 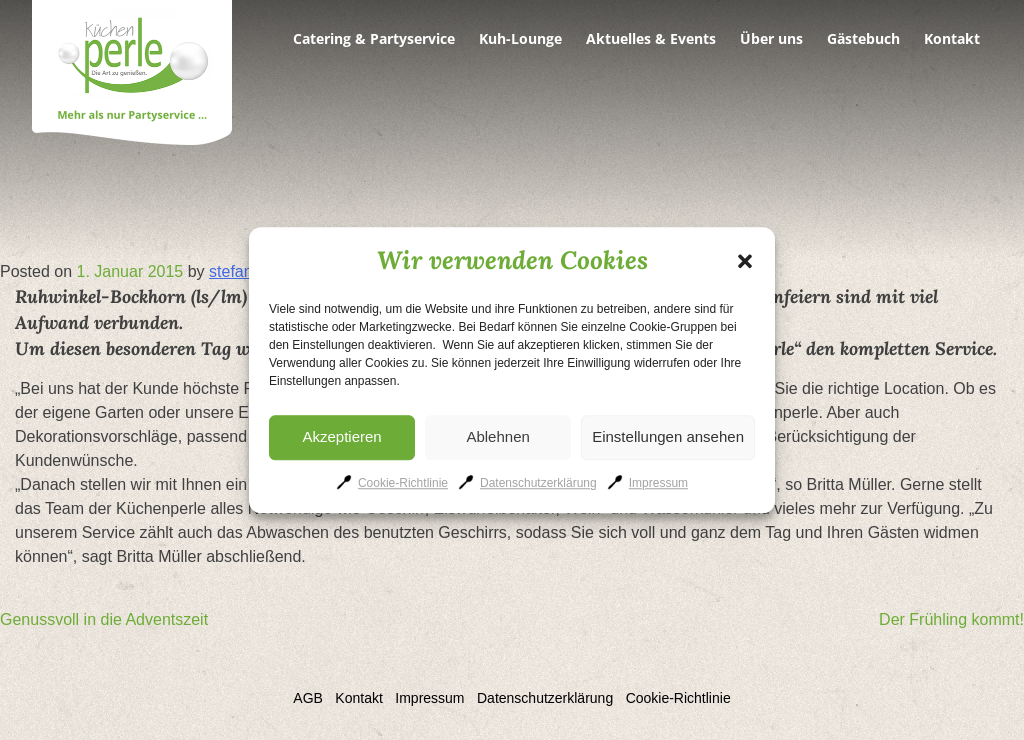 I want to click on stefan, so click(x=231, y=271).